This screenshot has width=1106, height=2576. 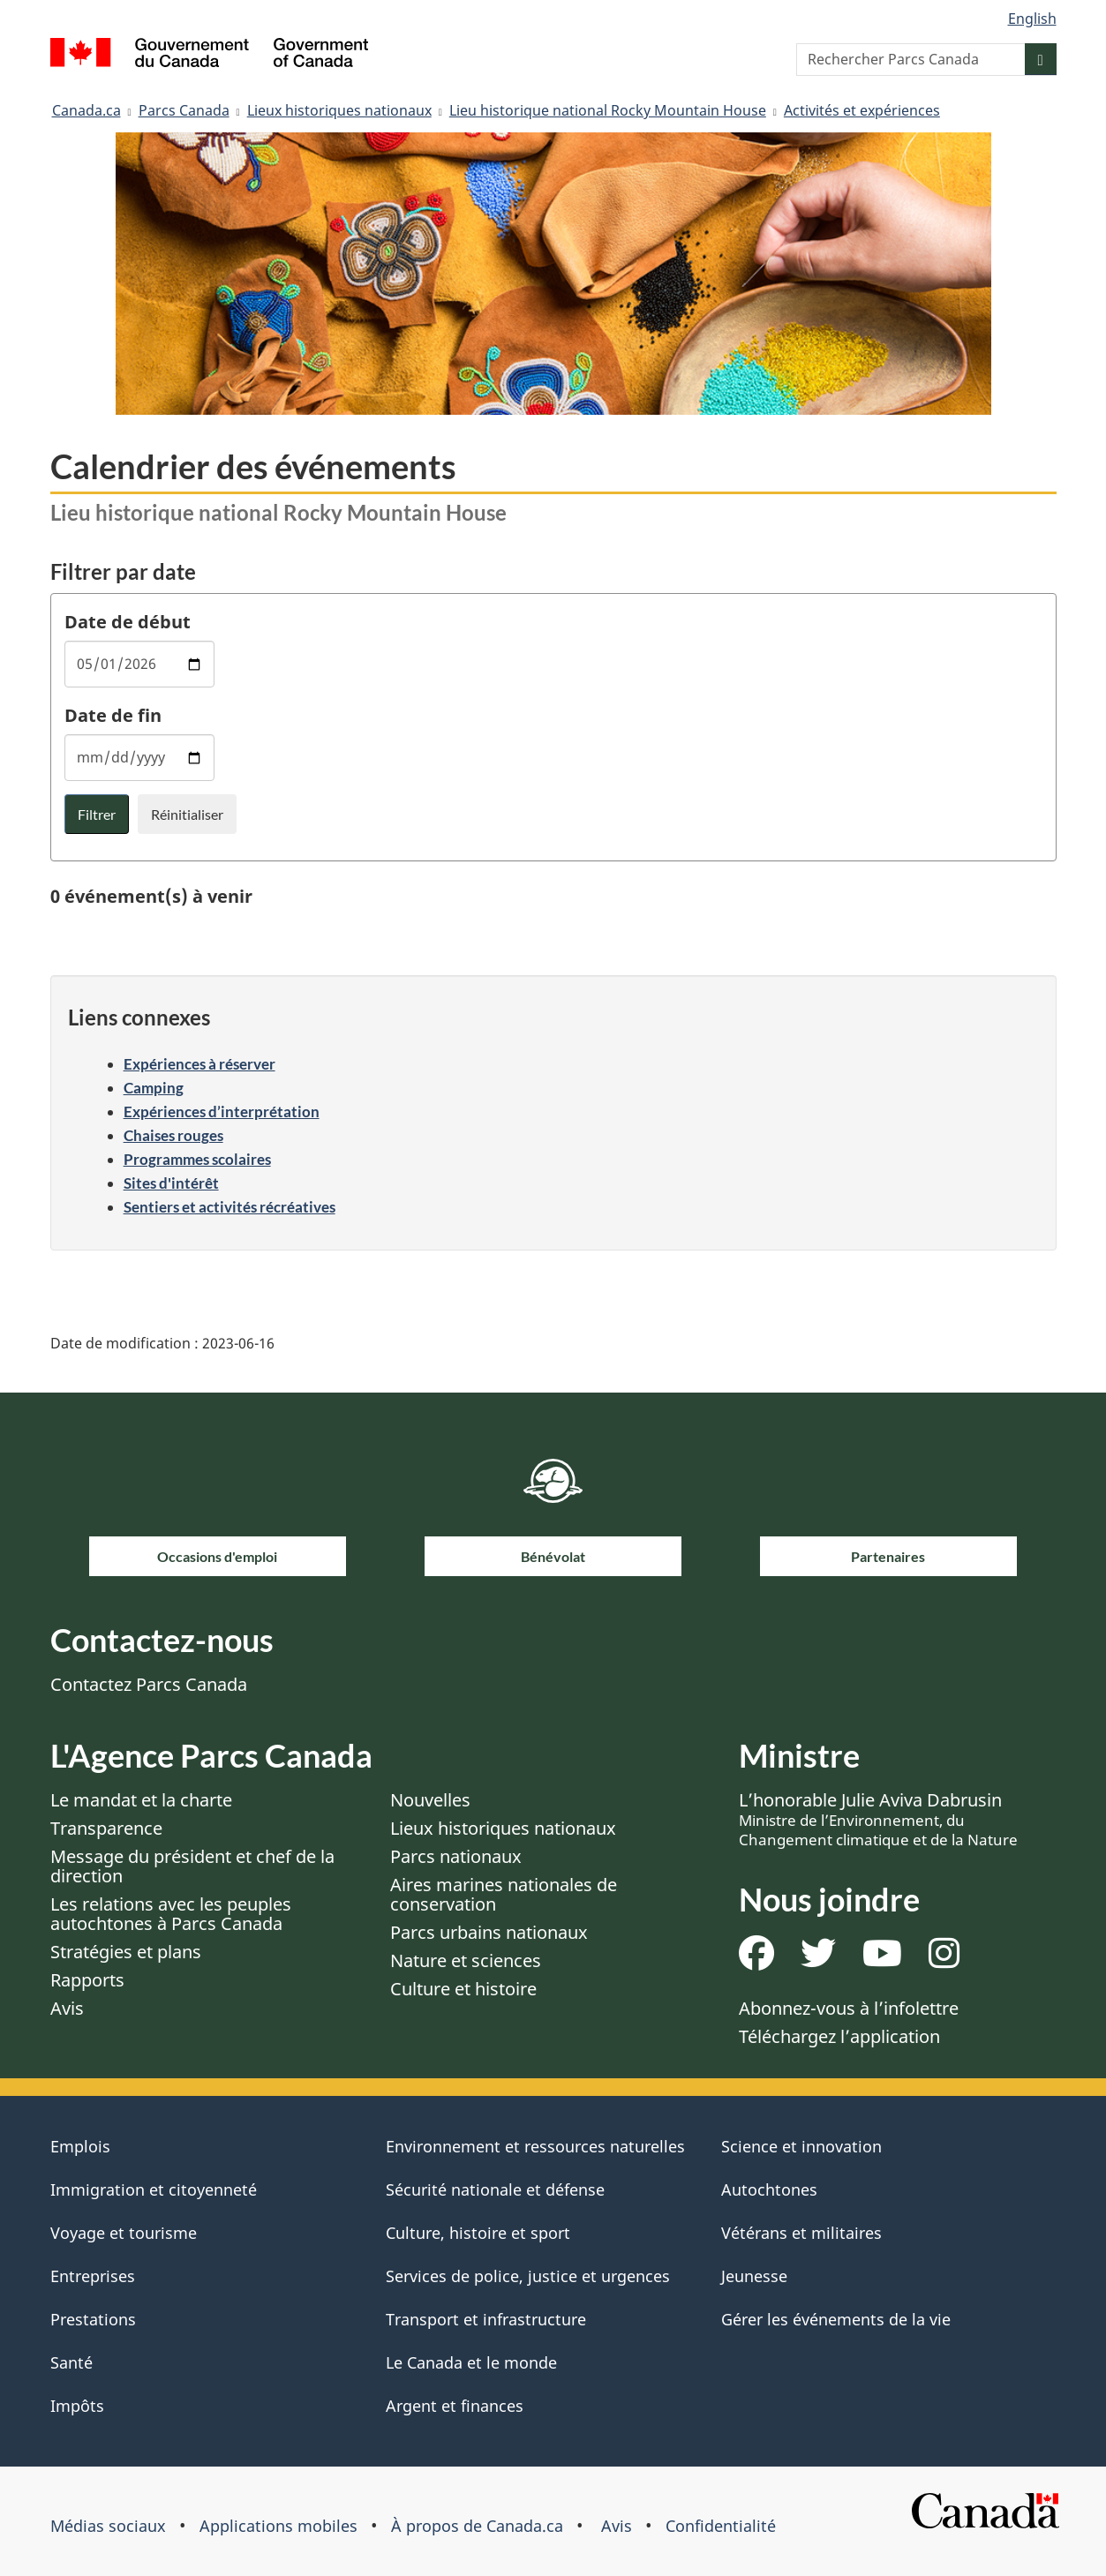 What do you see at coordinates (465, 1960) in the screenshot?
I see `Nature et sciences` at bounding box center [465, 1960].